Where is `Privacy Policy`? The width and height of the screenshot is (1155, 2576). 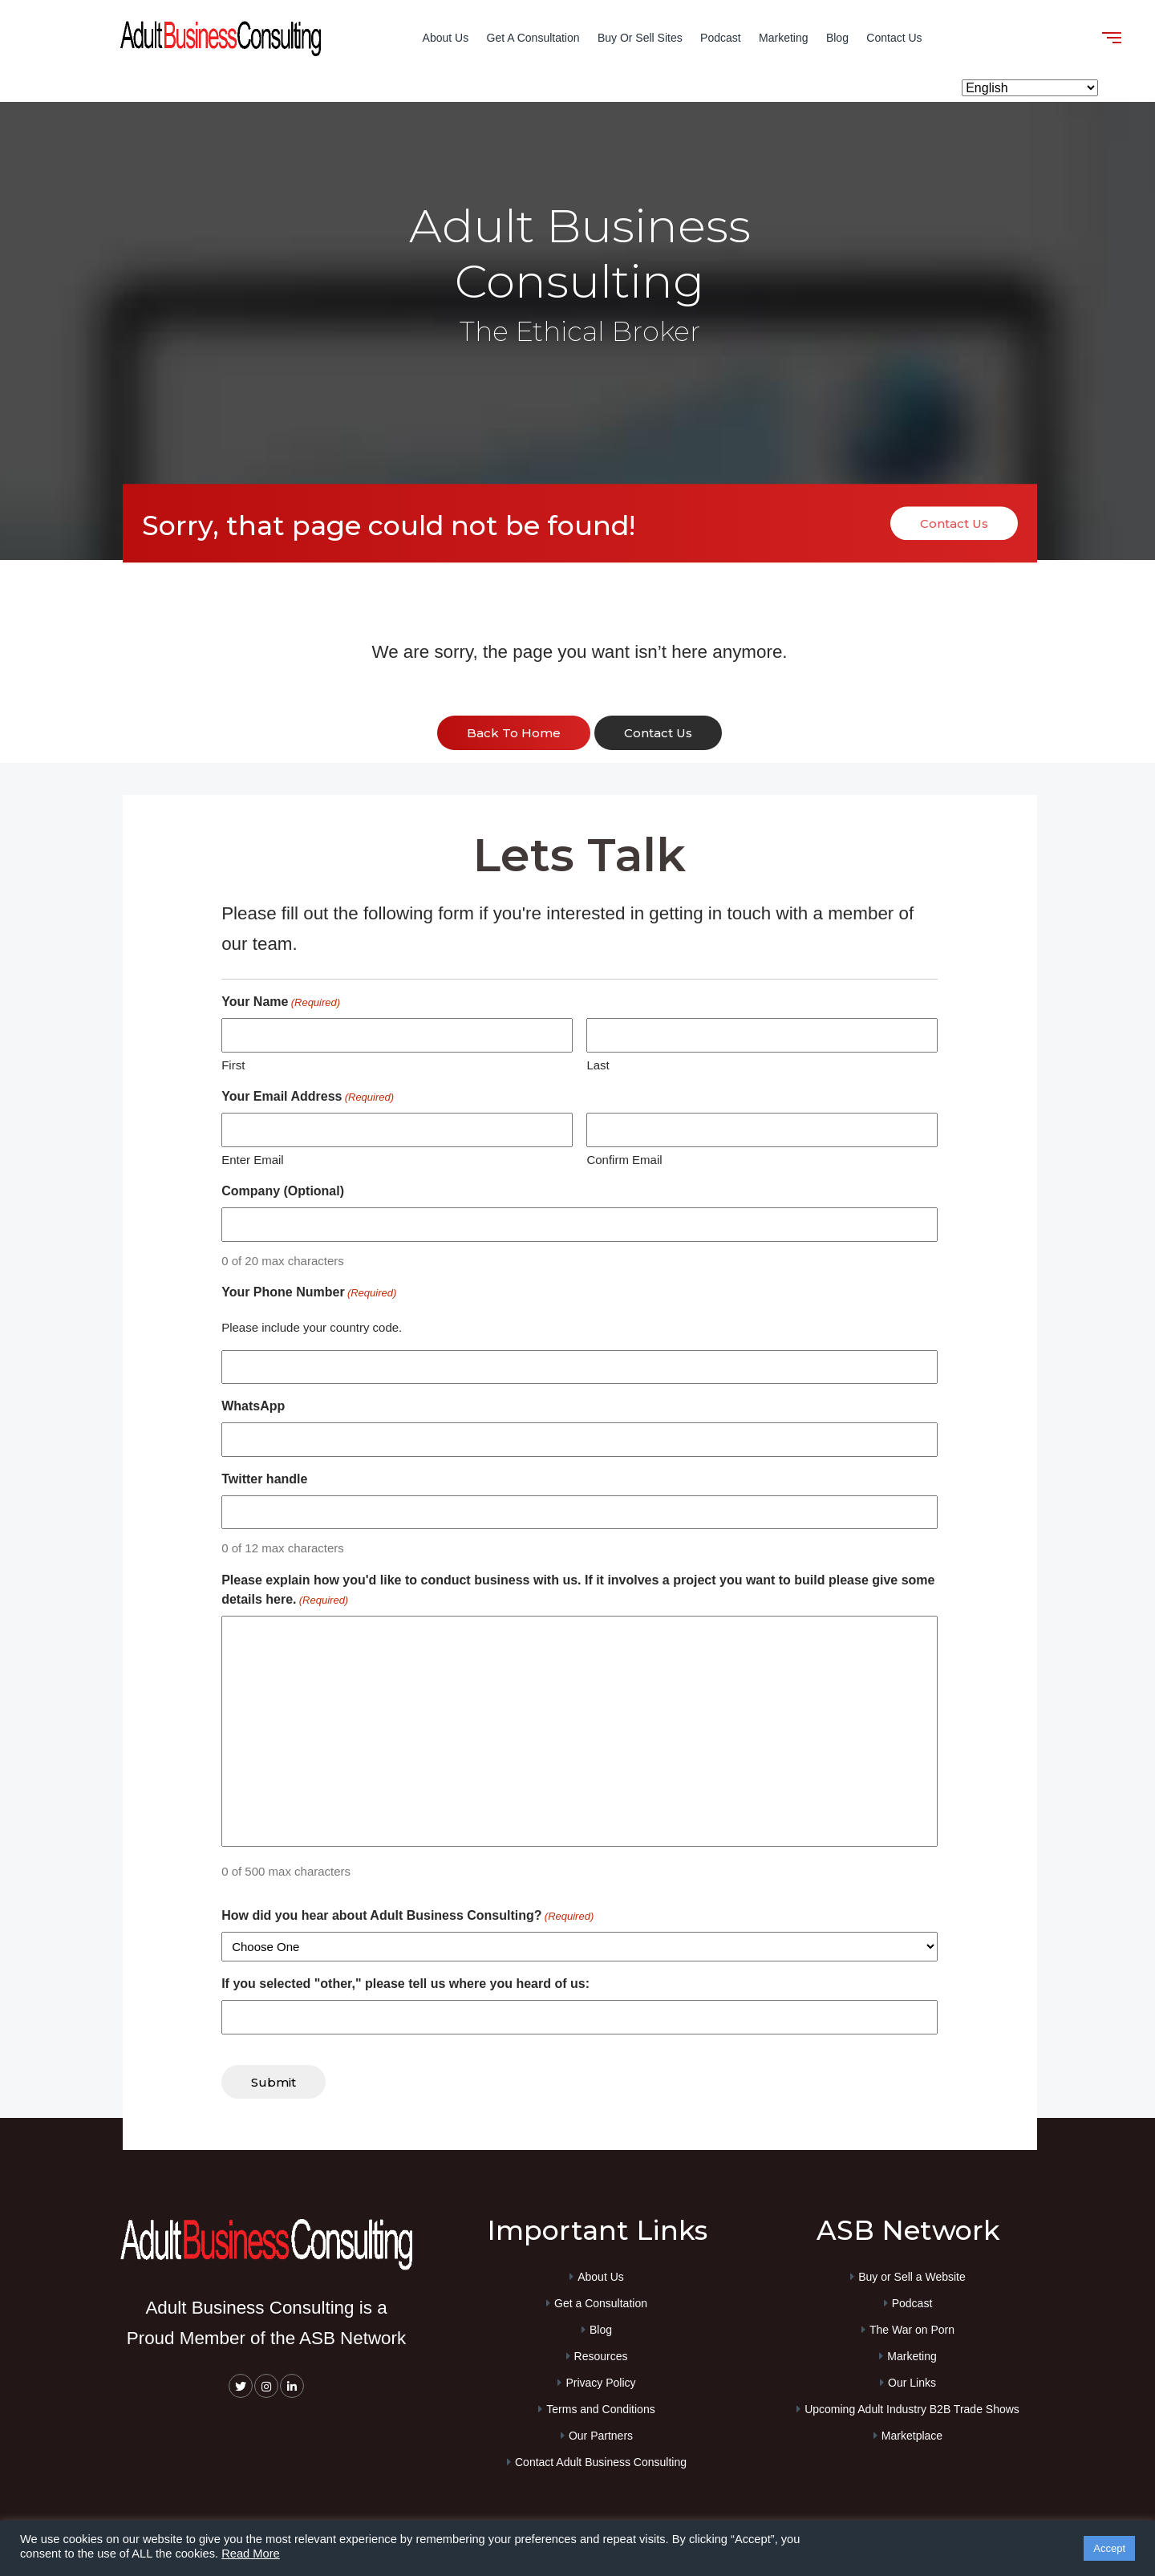 Privacy Policy is located at coordinates (600, 2382).